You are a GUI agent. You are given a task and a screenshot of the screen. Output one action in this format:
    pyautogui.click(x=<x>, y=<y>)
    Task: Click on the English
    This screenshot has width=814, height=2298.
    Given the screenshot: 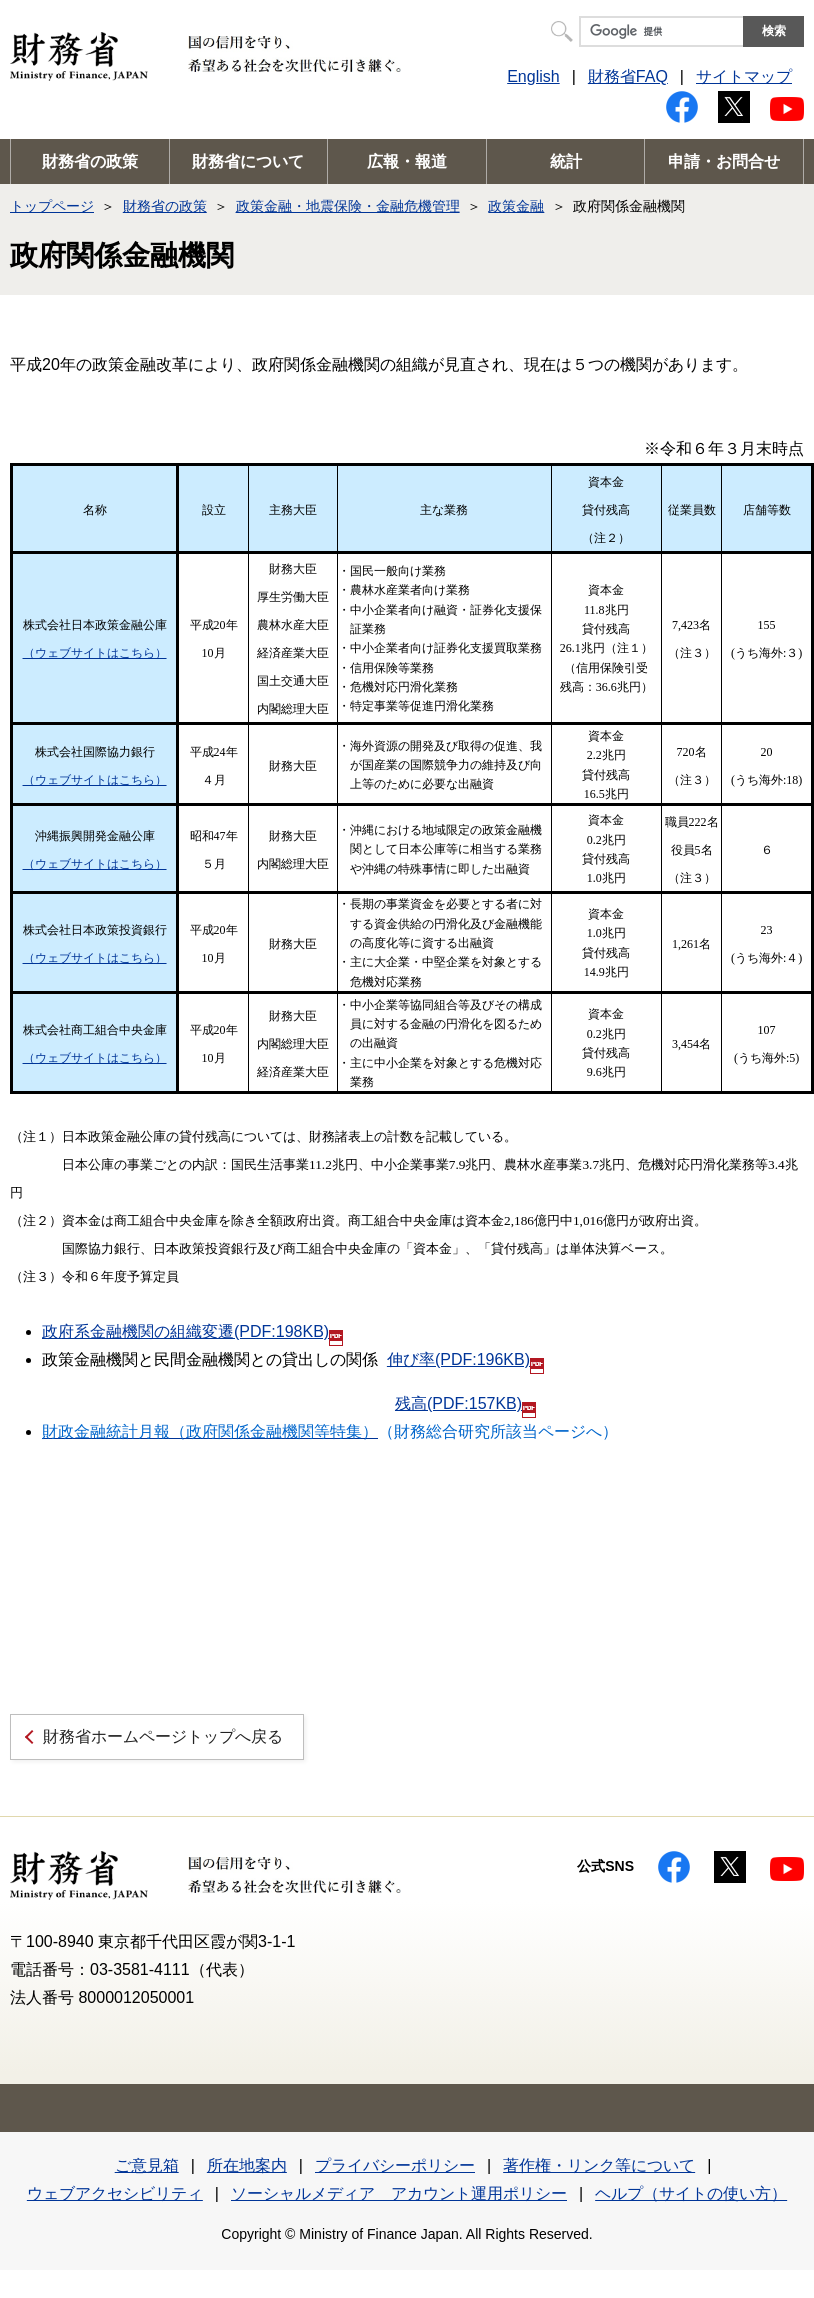 What is the action you would take?
    pyautogui.click(x=533, y=76)
    